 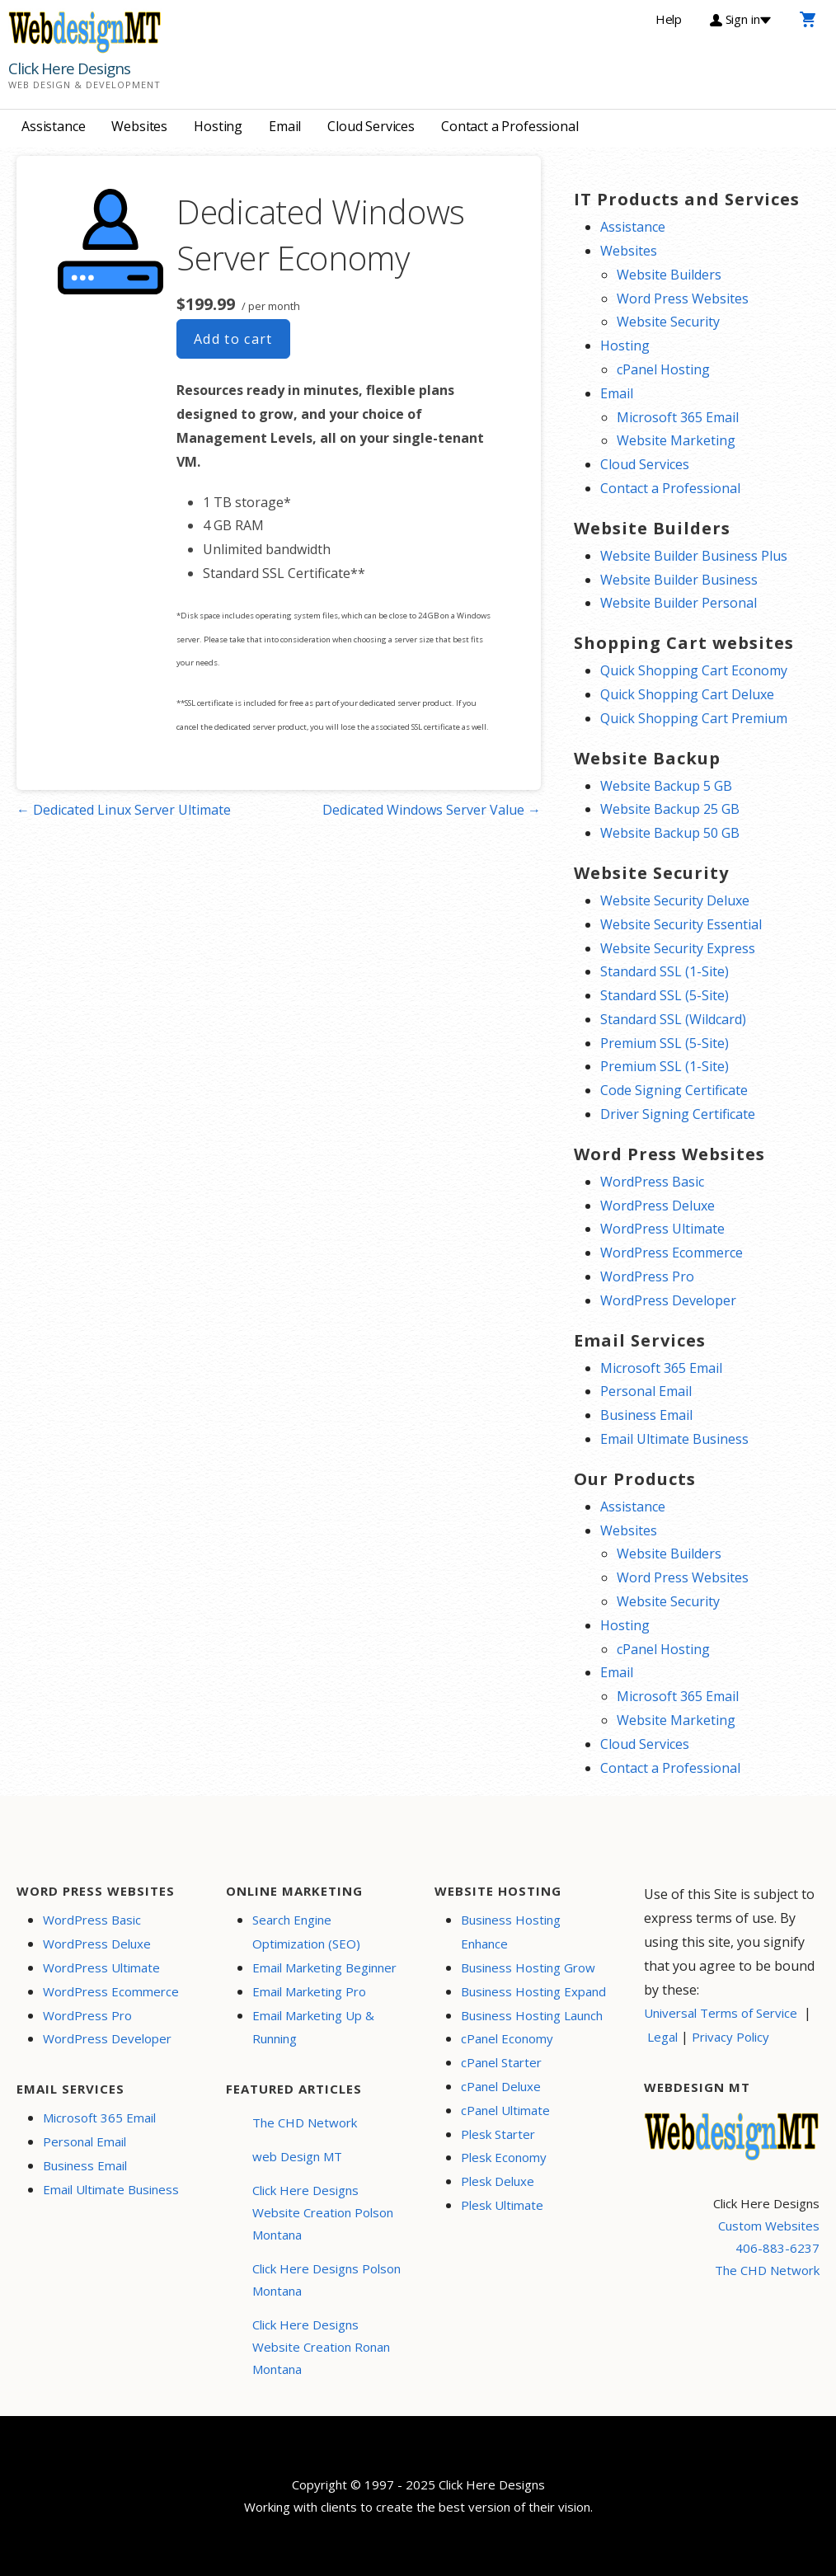 I want to click on Website Security, so click(x=668, y=322).